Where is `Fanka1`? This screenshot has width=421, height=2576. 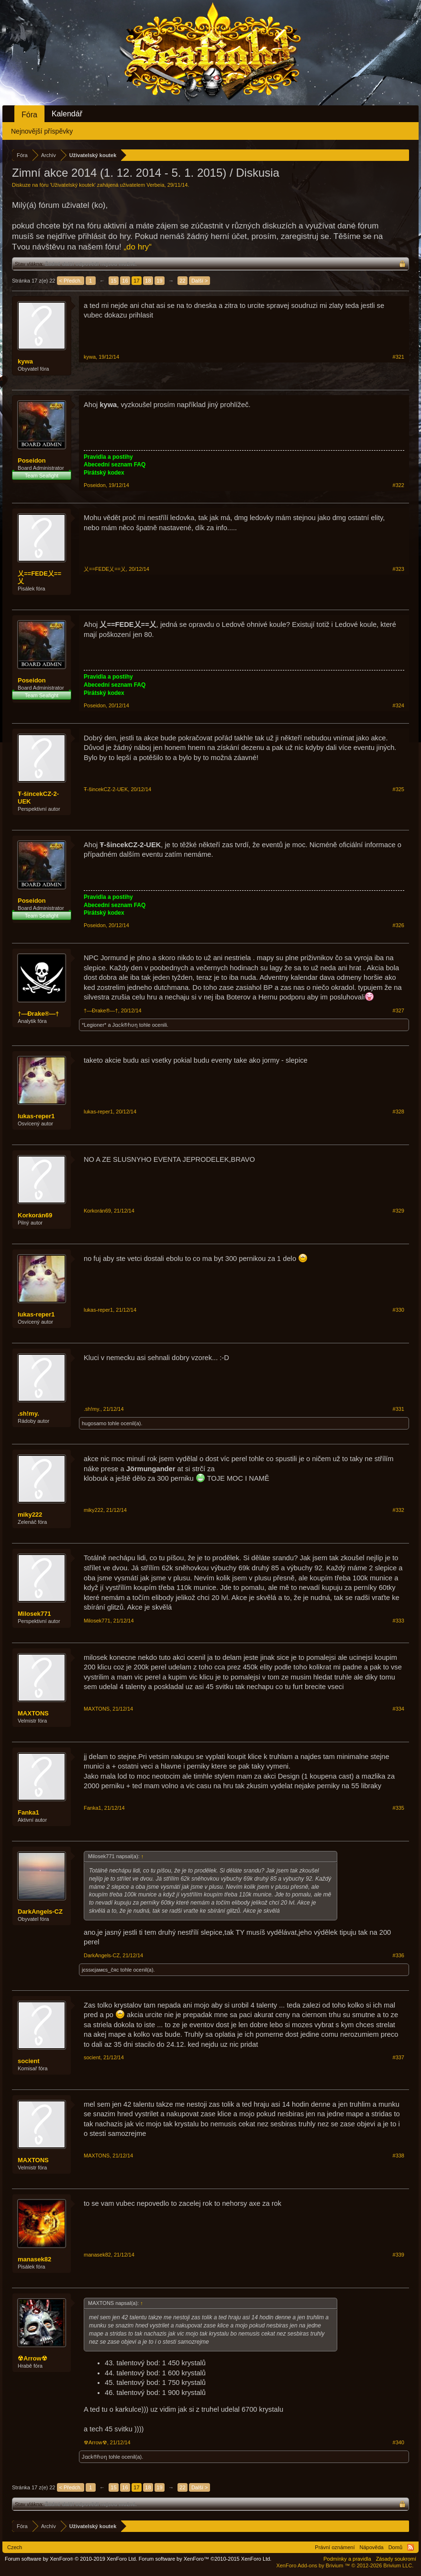 Fanka1 is located at coordinates (28, 1812).